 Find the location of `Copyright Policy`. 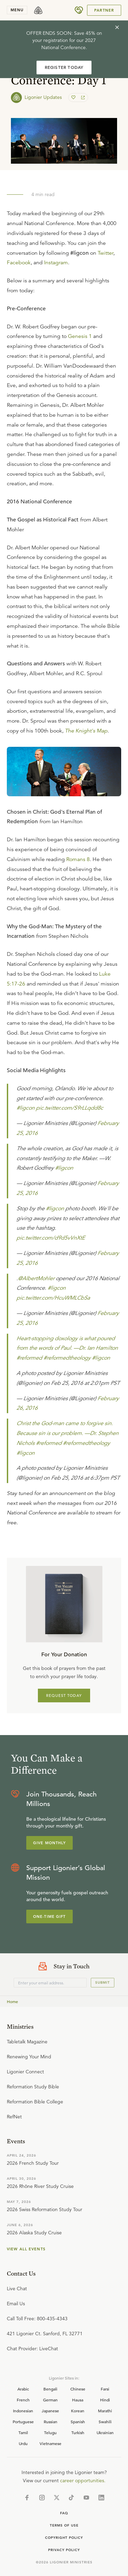

Copyright Policy is located at coordinates (64, 2537).